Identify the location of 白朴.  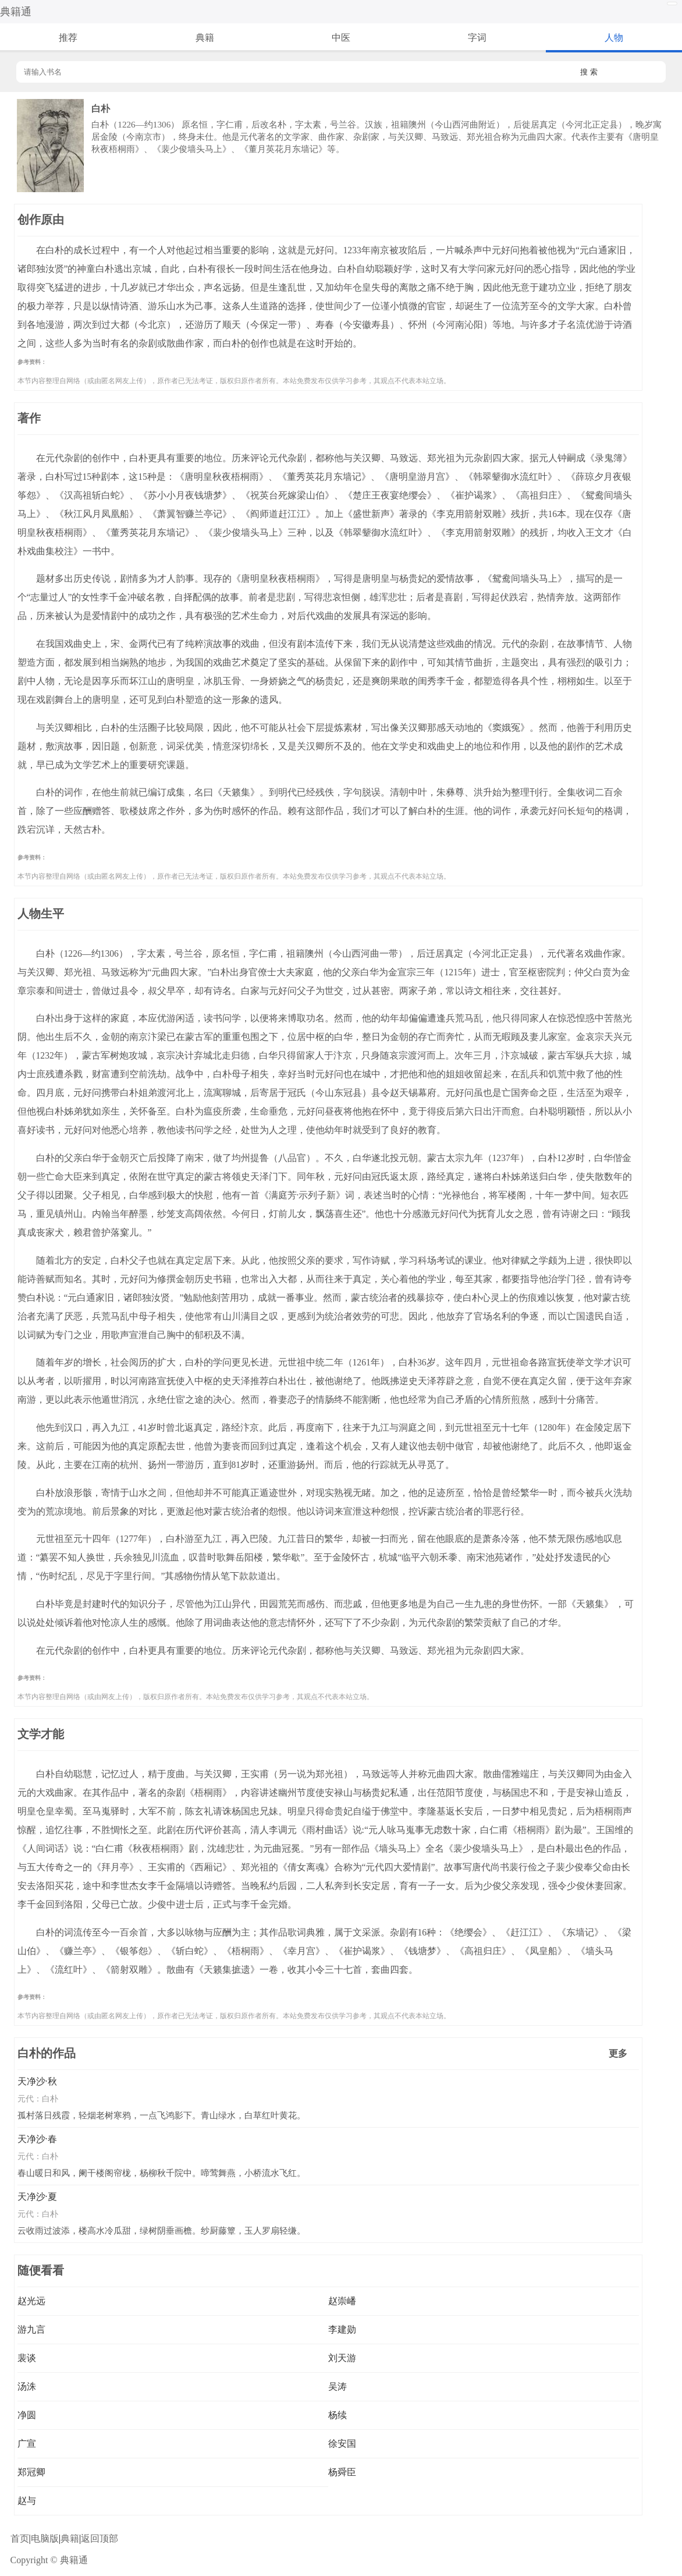
(50, 2098).